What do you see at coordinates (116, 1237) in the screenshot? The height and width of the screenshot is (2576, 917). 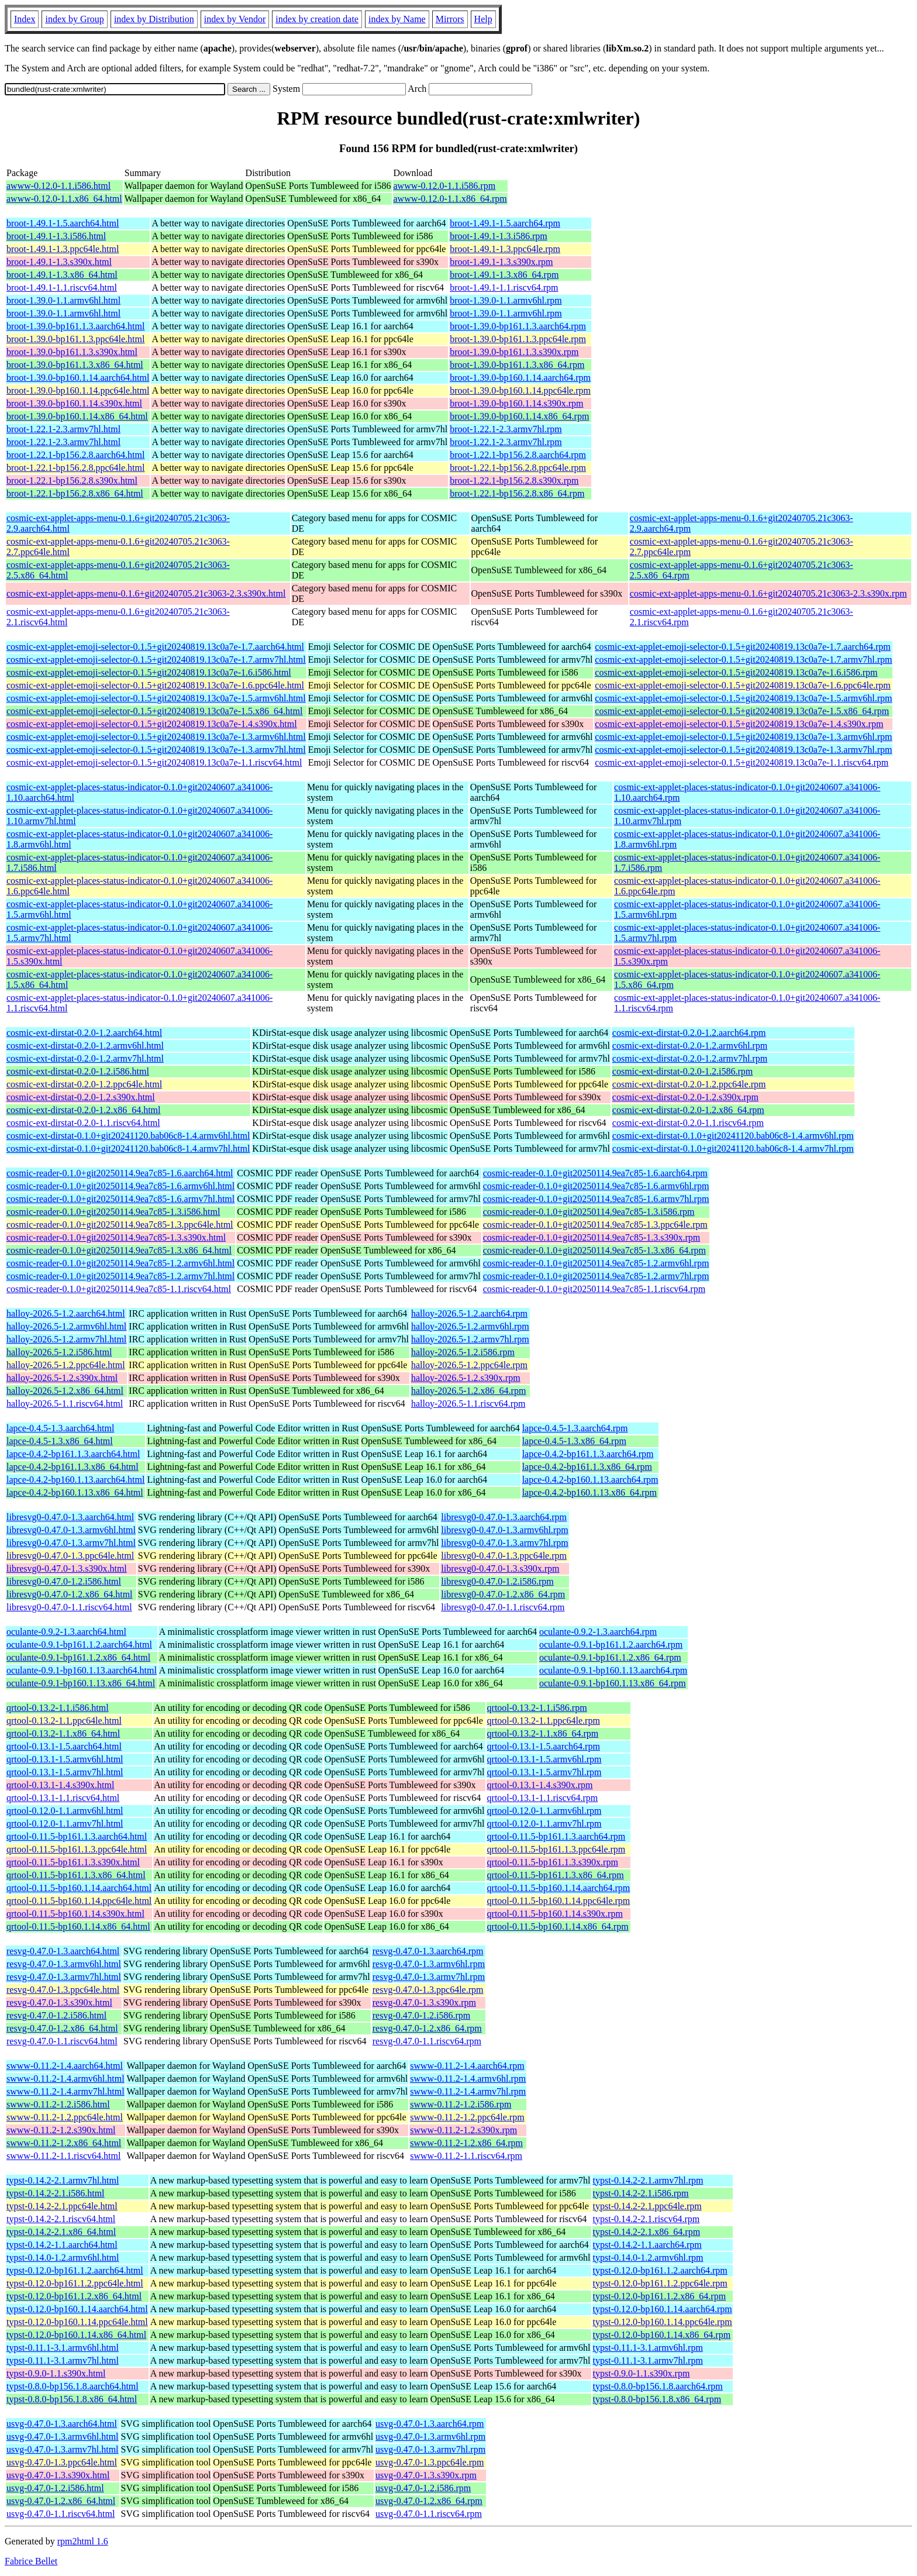 I see `cosmic-reader-0.1.0+git20250114.9ea7c85-1.3.s390x.html` at bounding box center [116, 1237].